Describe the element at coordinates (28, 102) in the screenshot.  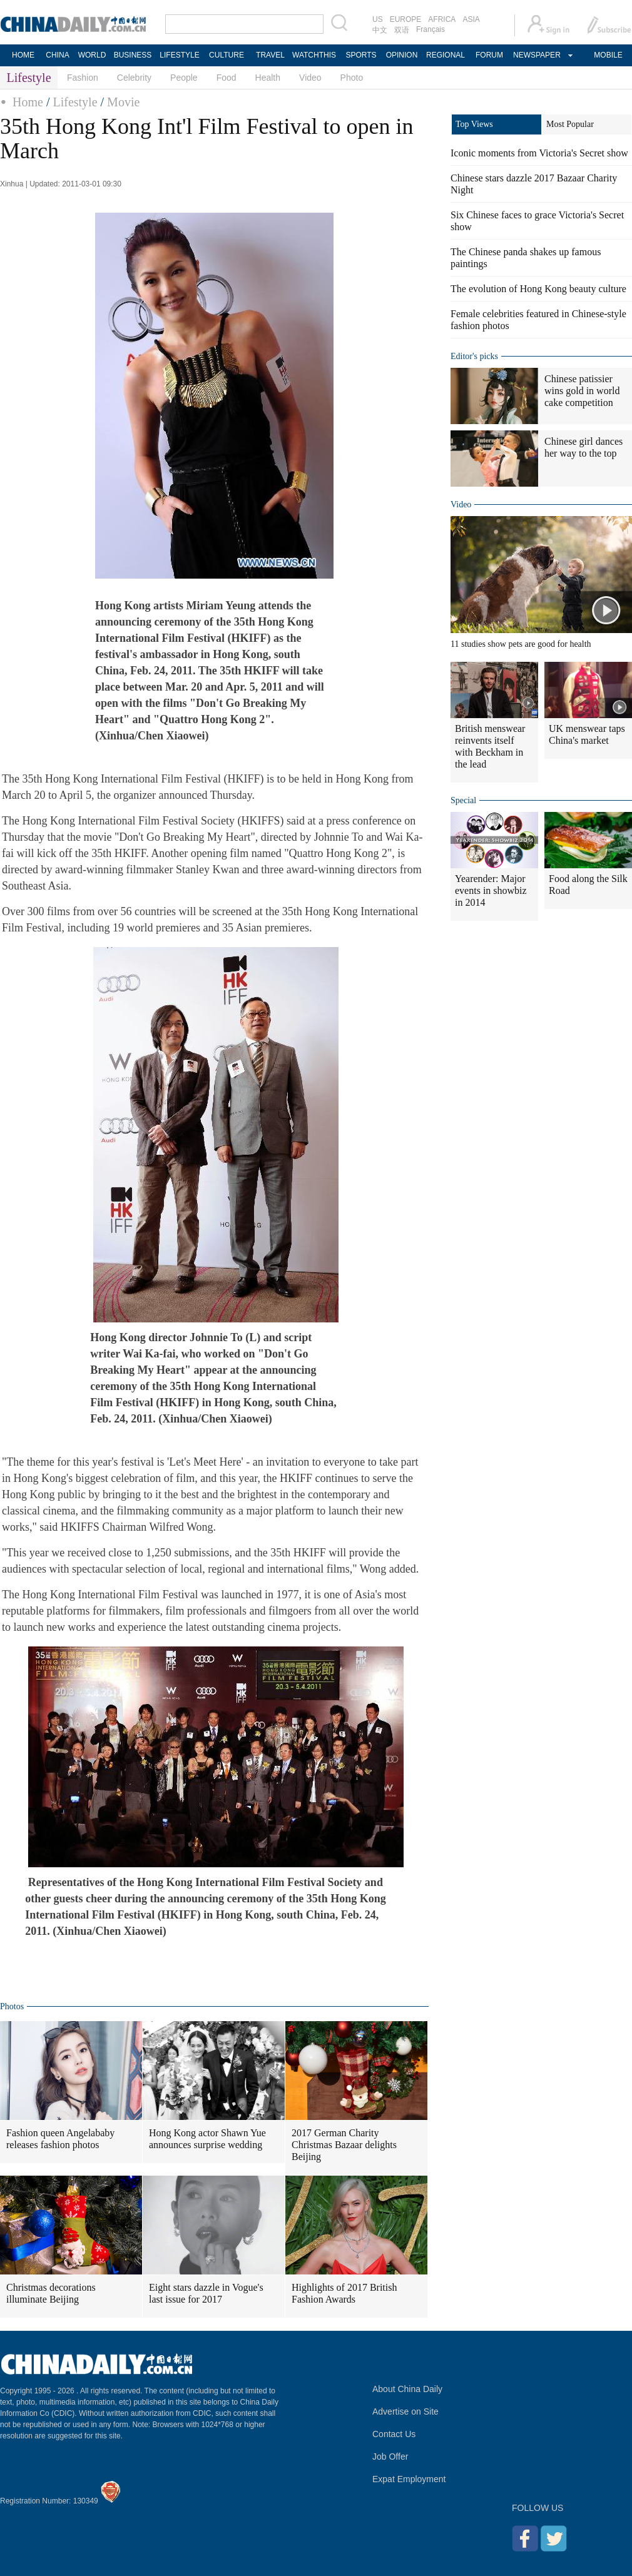
I see `Home` at that location.